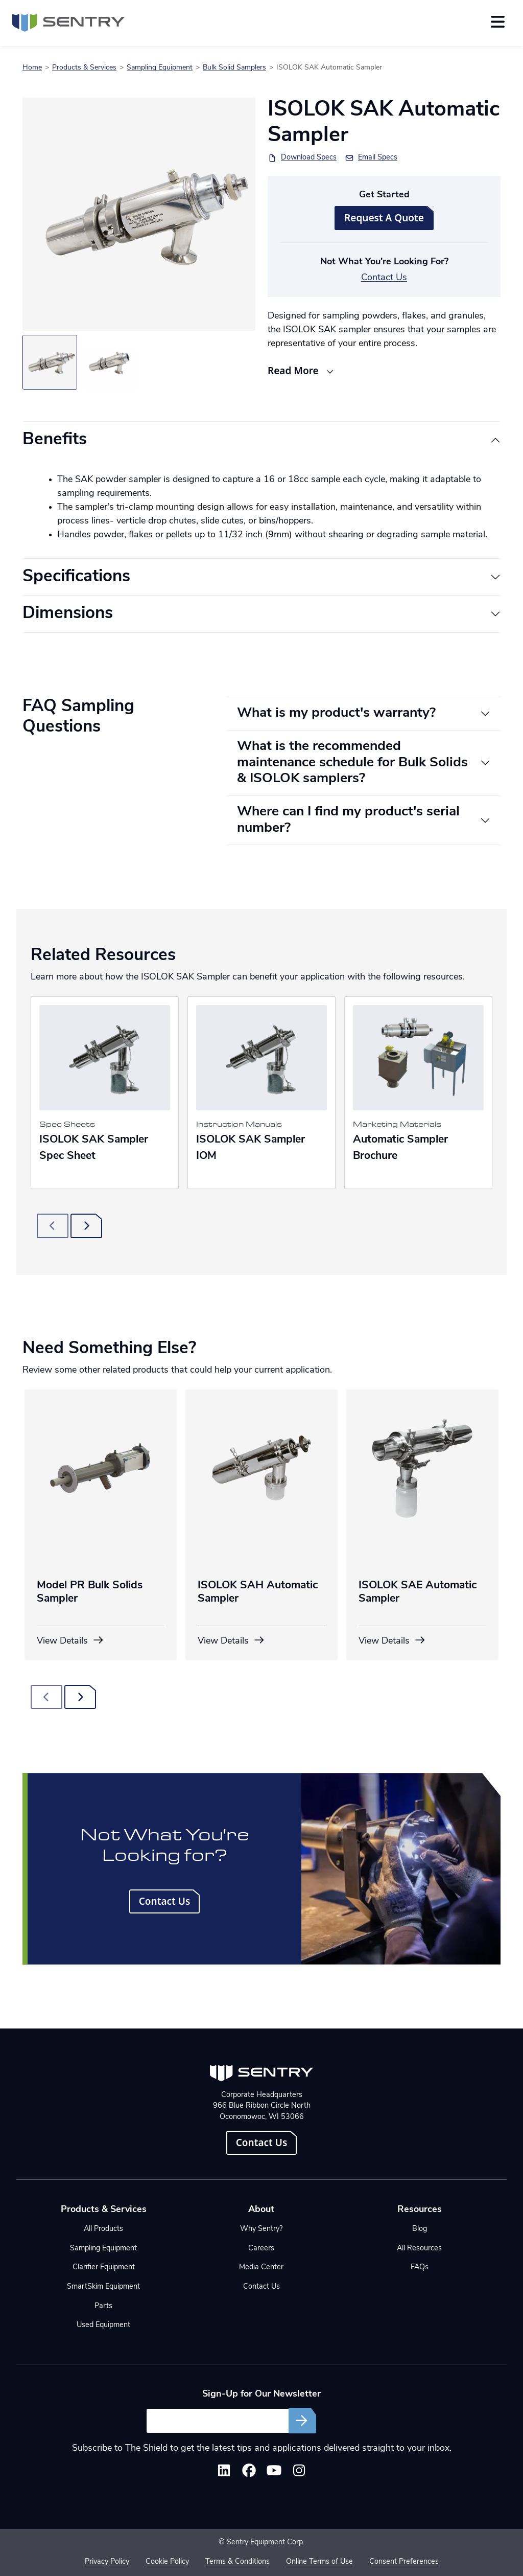 This screenshot has height=2576, width=523. Describe the element at coordinates (420, 2267) in the screenshot. I see `FAQs` at that location.